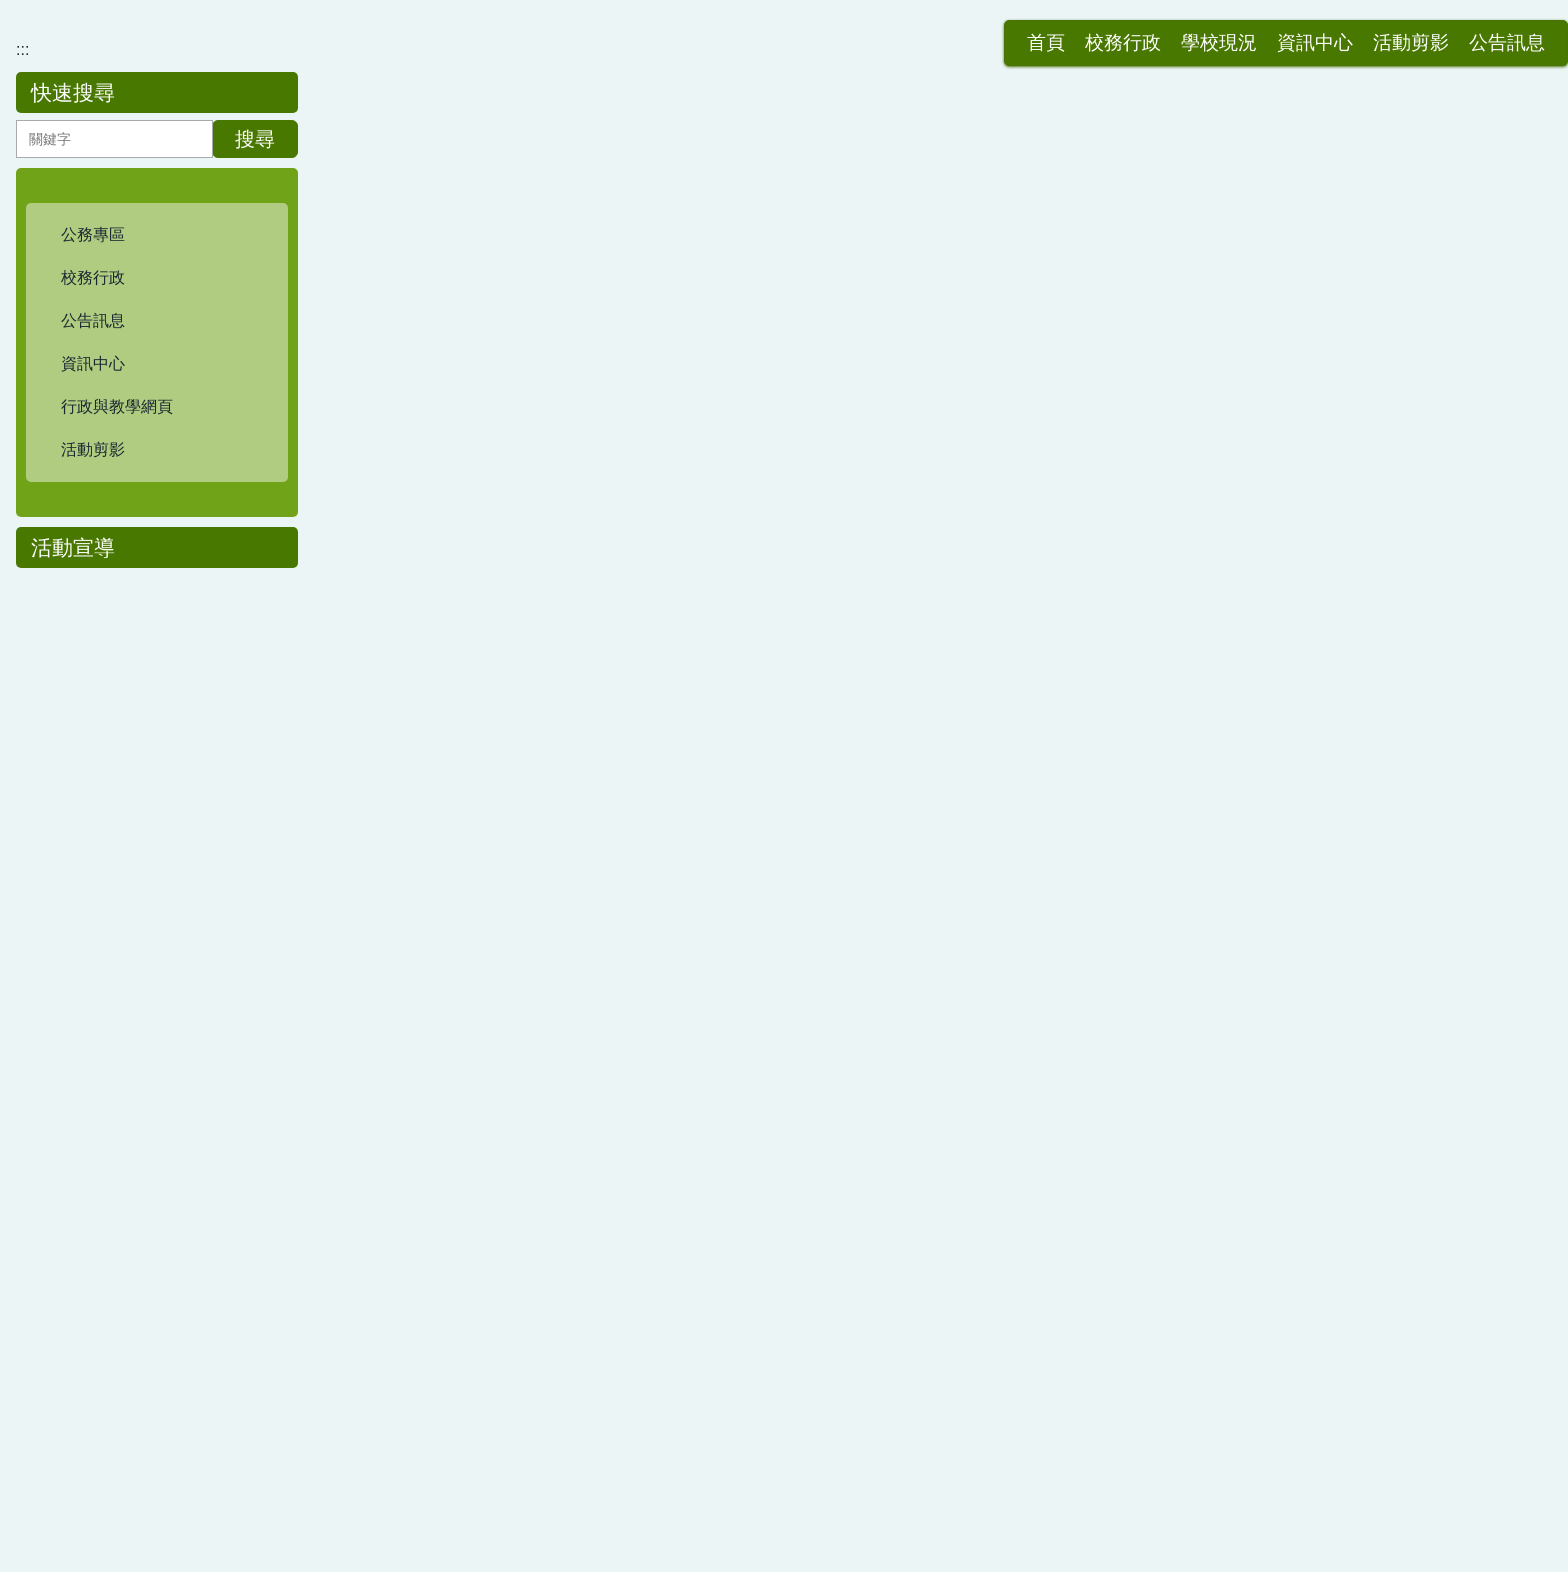  I want to click on 114學年度碧華國小三好校園實踐學校-114年11月份(主題:關懷Care)班級品德之星填報, so click(677, 885).